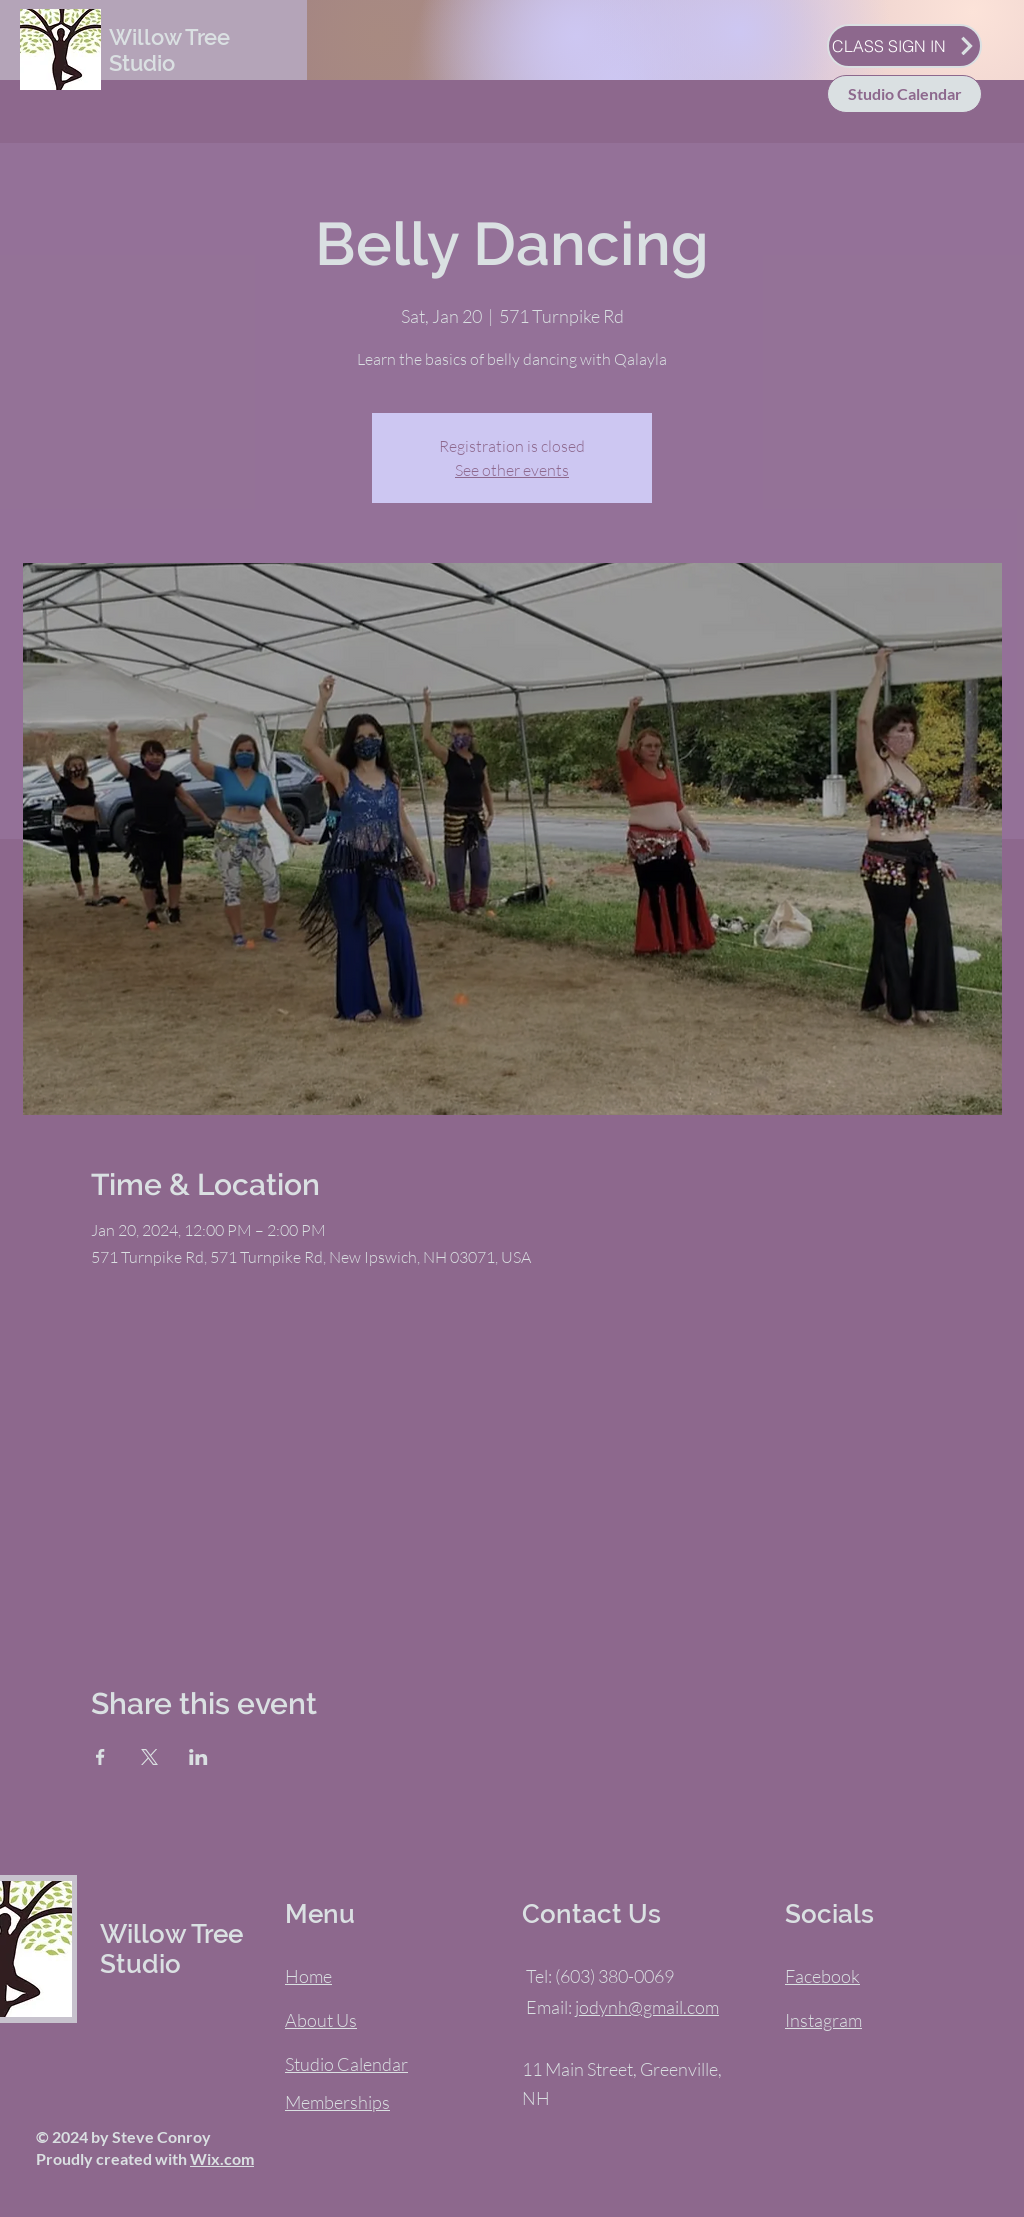 The height and width of the screenshot is (2217, 1024). I want to click on Willow Tree Studio, so click(169, 50).